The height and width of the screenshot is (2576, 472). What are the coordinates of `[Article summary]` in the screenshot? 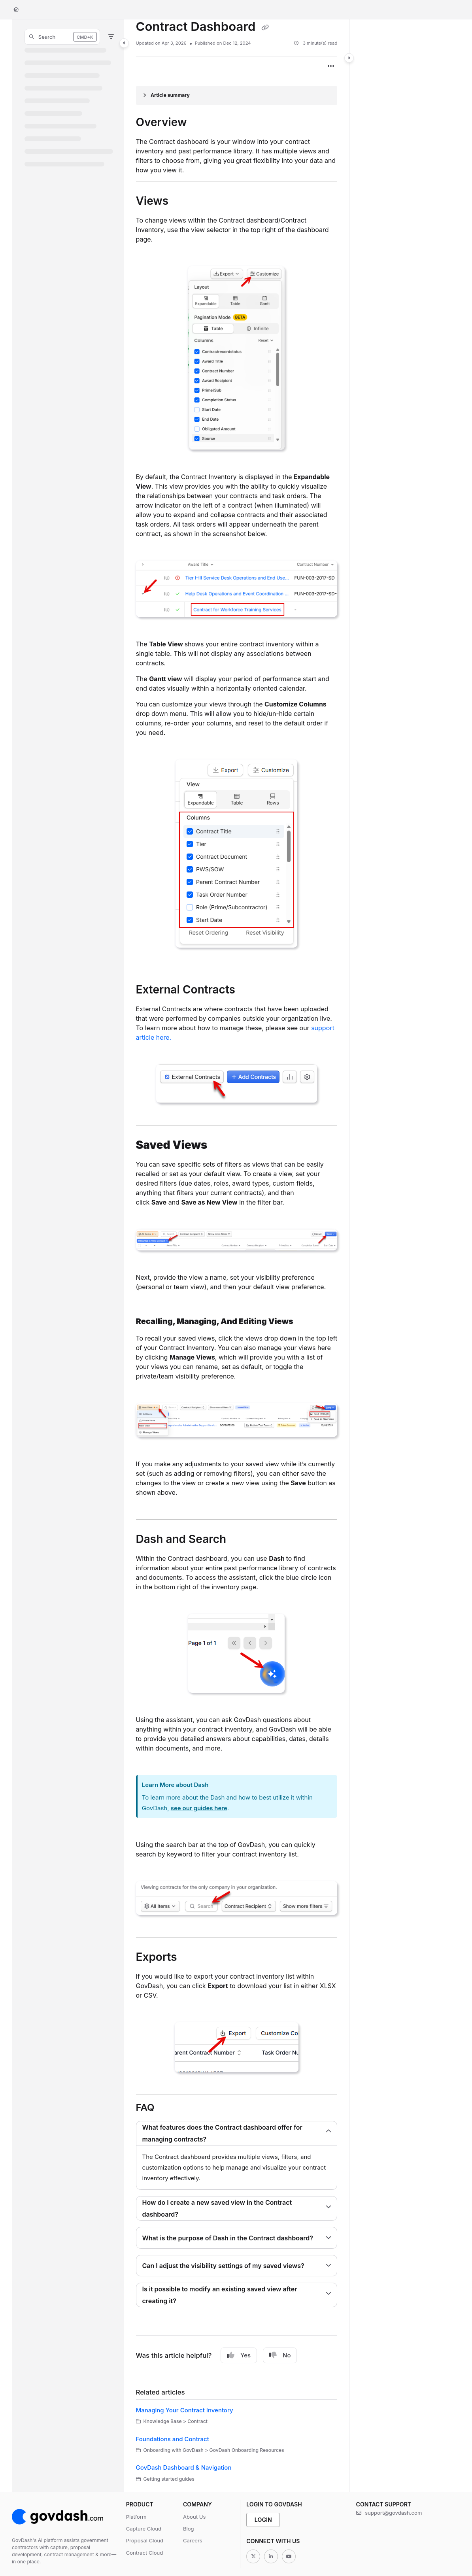 It's located at (237, 95).